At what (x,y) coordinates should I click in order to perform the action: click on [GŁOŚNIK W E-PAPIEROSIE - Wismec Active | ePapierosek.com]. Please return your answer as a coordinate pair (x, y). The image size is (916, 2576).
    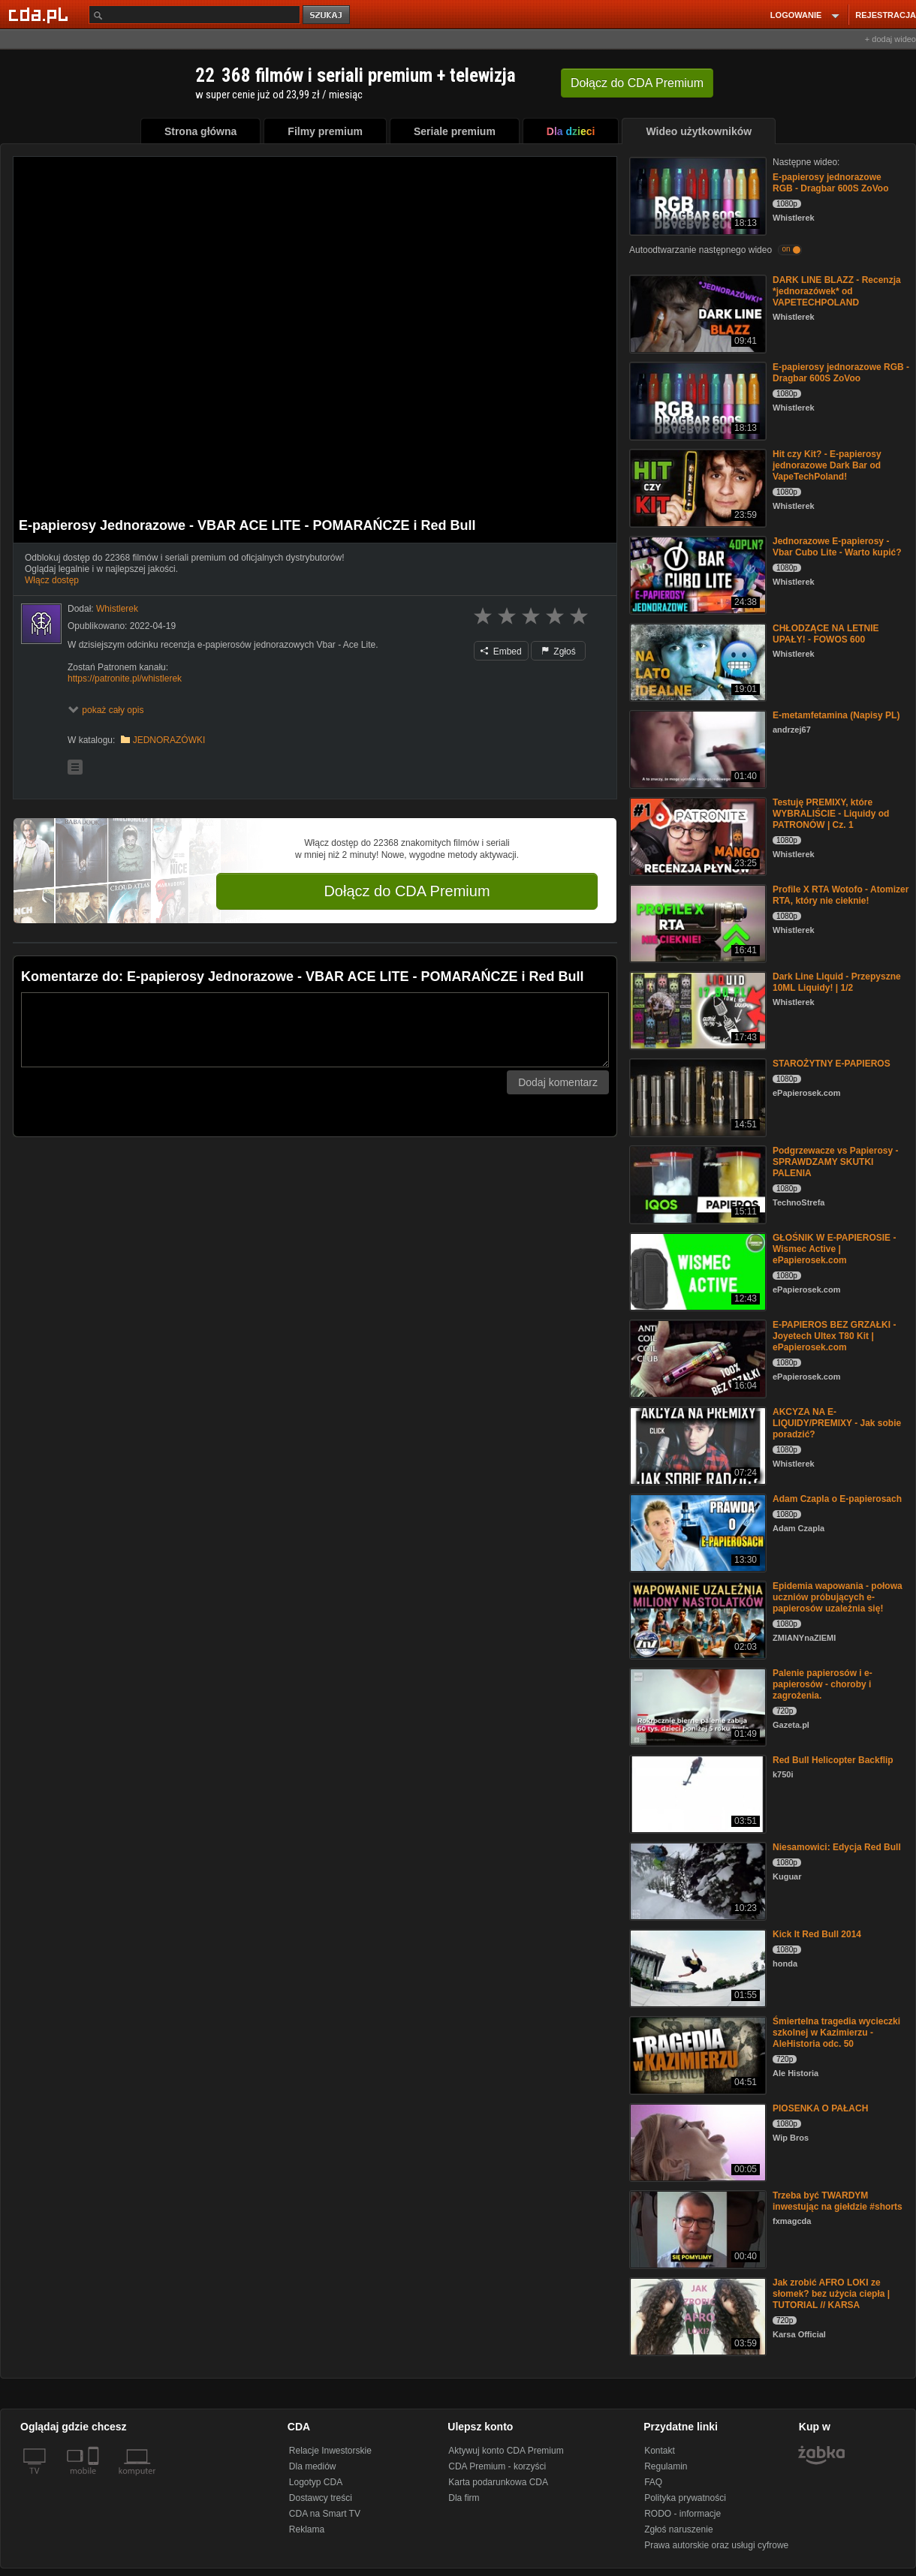
    Looking at the image, I should click on (696, 1270).